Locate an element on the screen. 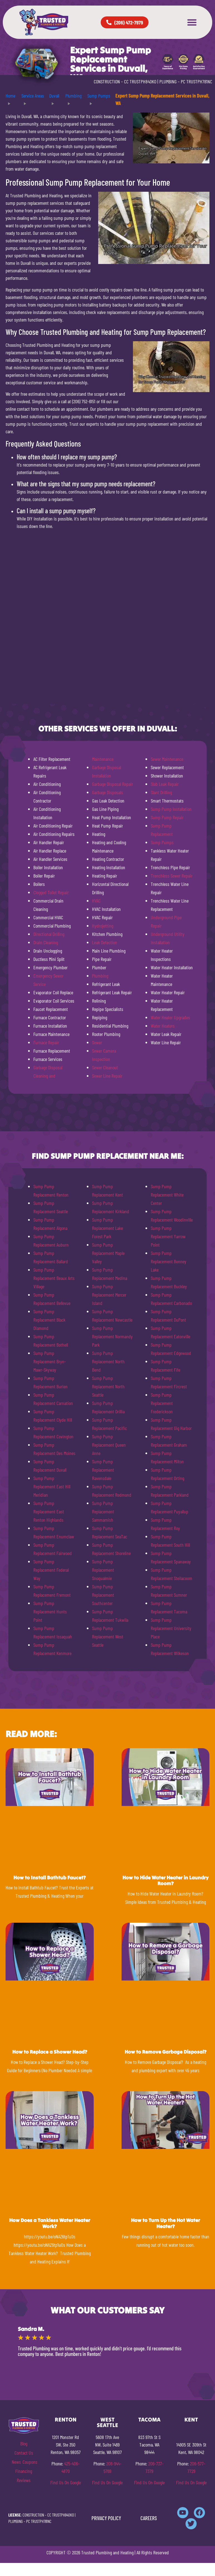 The width and height of the screenshot is (215, 2576). Coupons is located at coordinates (30, 2462).